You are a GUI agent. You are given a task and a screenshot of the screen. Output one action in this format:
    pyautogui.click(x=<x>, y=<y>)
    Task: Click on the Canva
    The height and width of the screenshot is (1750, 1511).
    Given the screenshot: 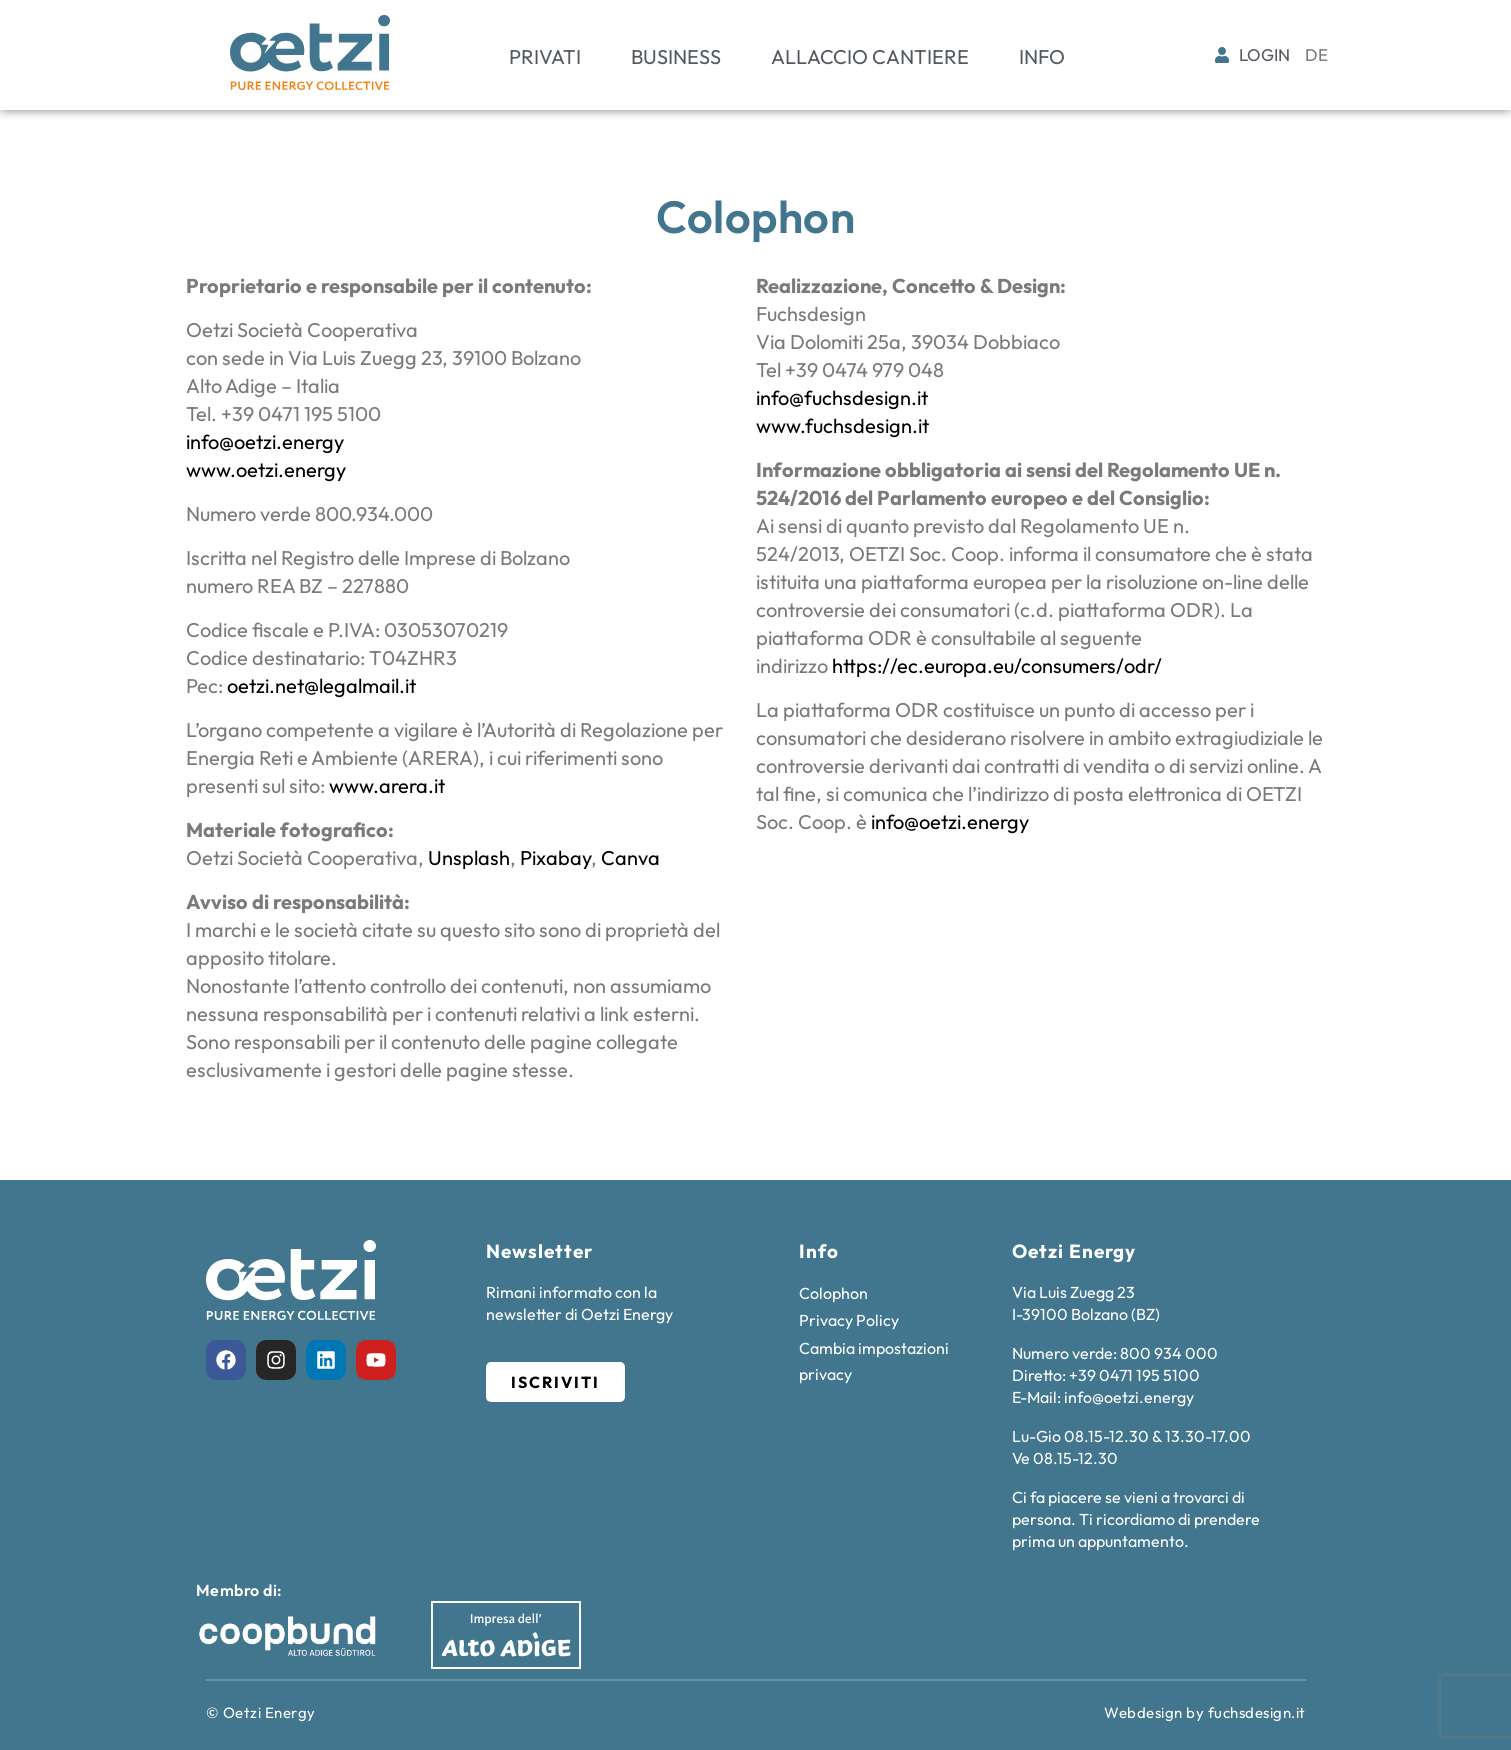 What is the action you would take?
    pyautogui.click(x=630, y=857)
    